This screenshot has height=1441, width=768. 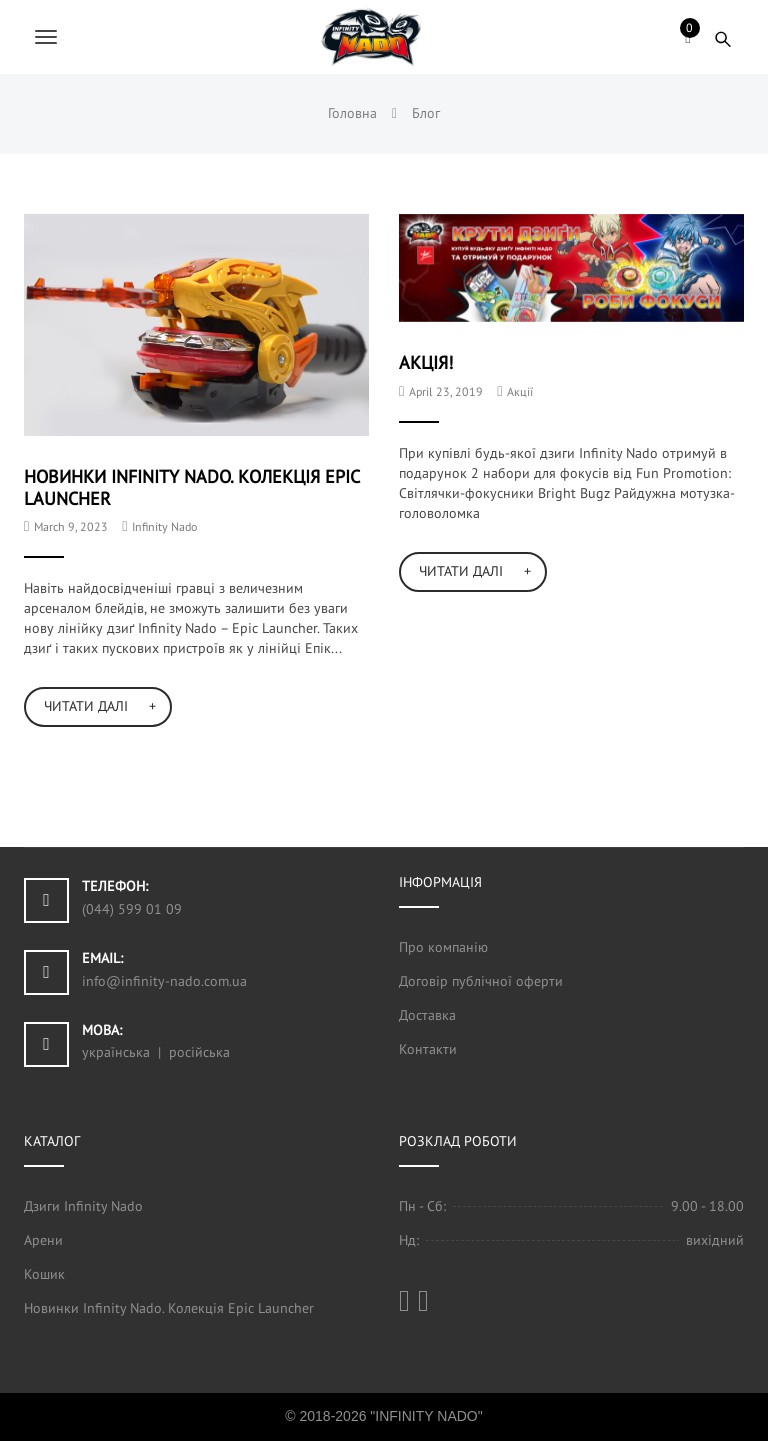 What do you see at coordinates (83, 1206) in the screenshot?
I see `Дзиги Infinity Nado` at bounding box center [83, 1206].